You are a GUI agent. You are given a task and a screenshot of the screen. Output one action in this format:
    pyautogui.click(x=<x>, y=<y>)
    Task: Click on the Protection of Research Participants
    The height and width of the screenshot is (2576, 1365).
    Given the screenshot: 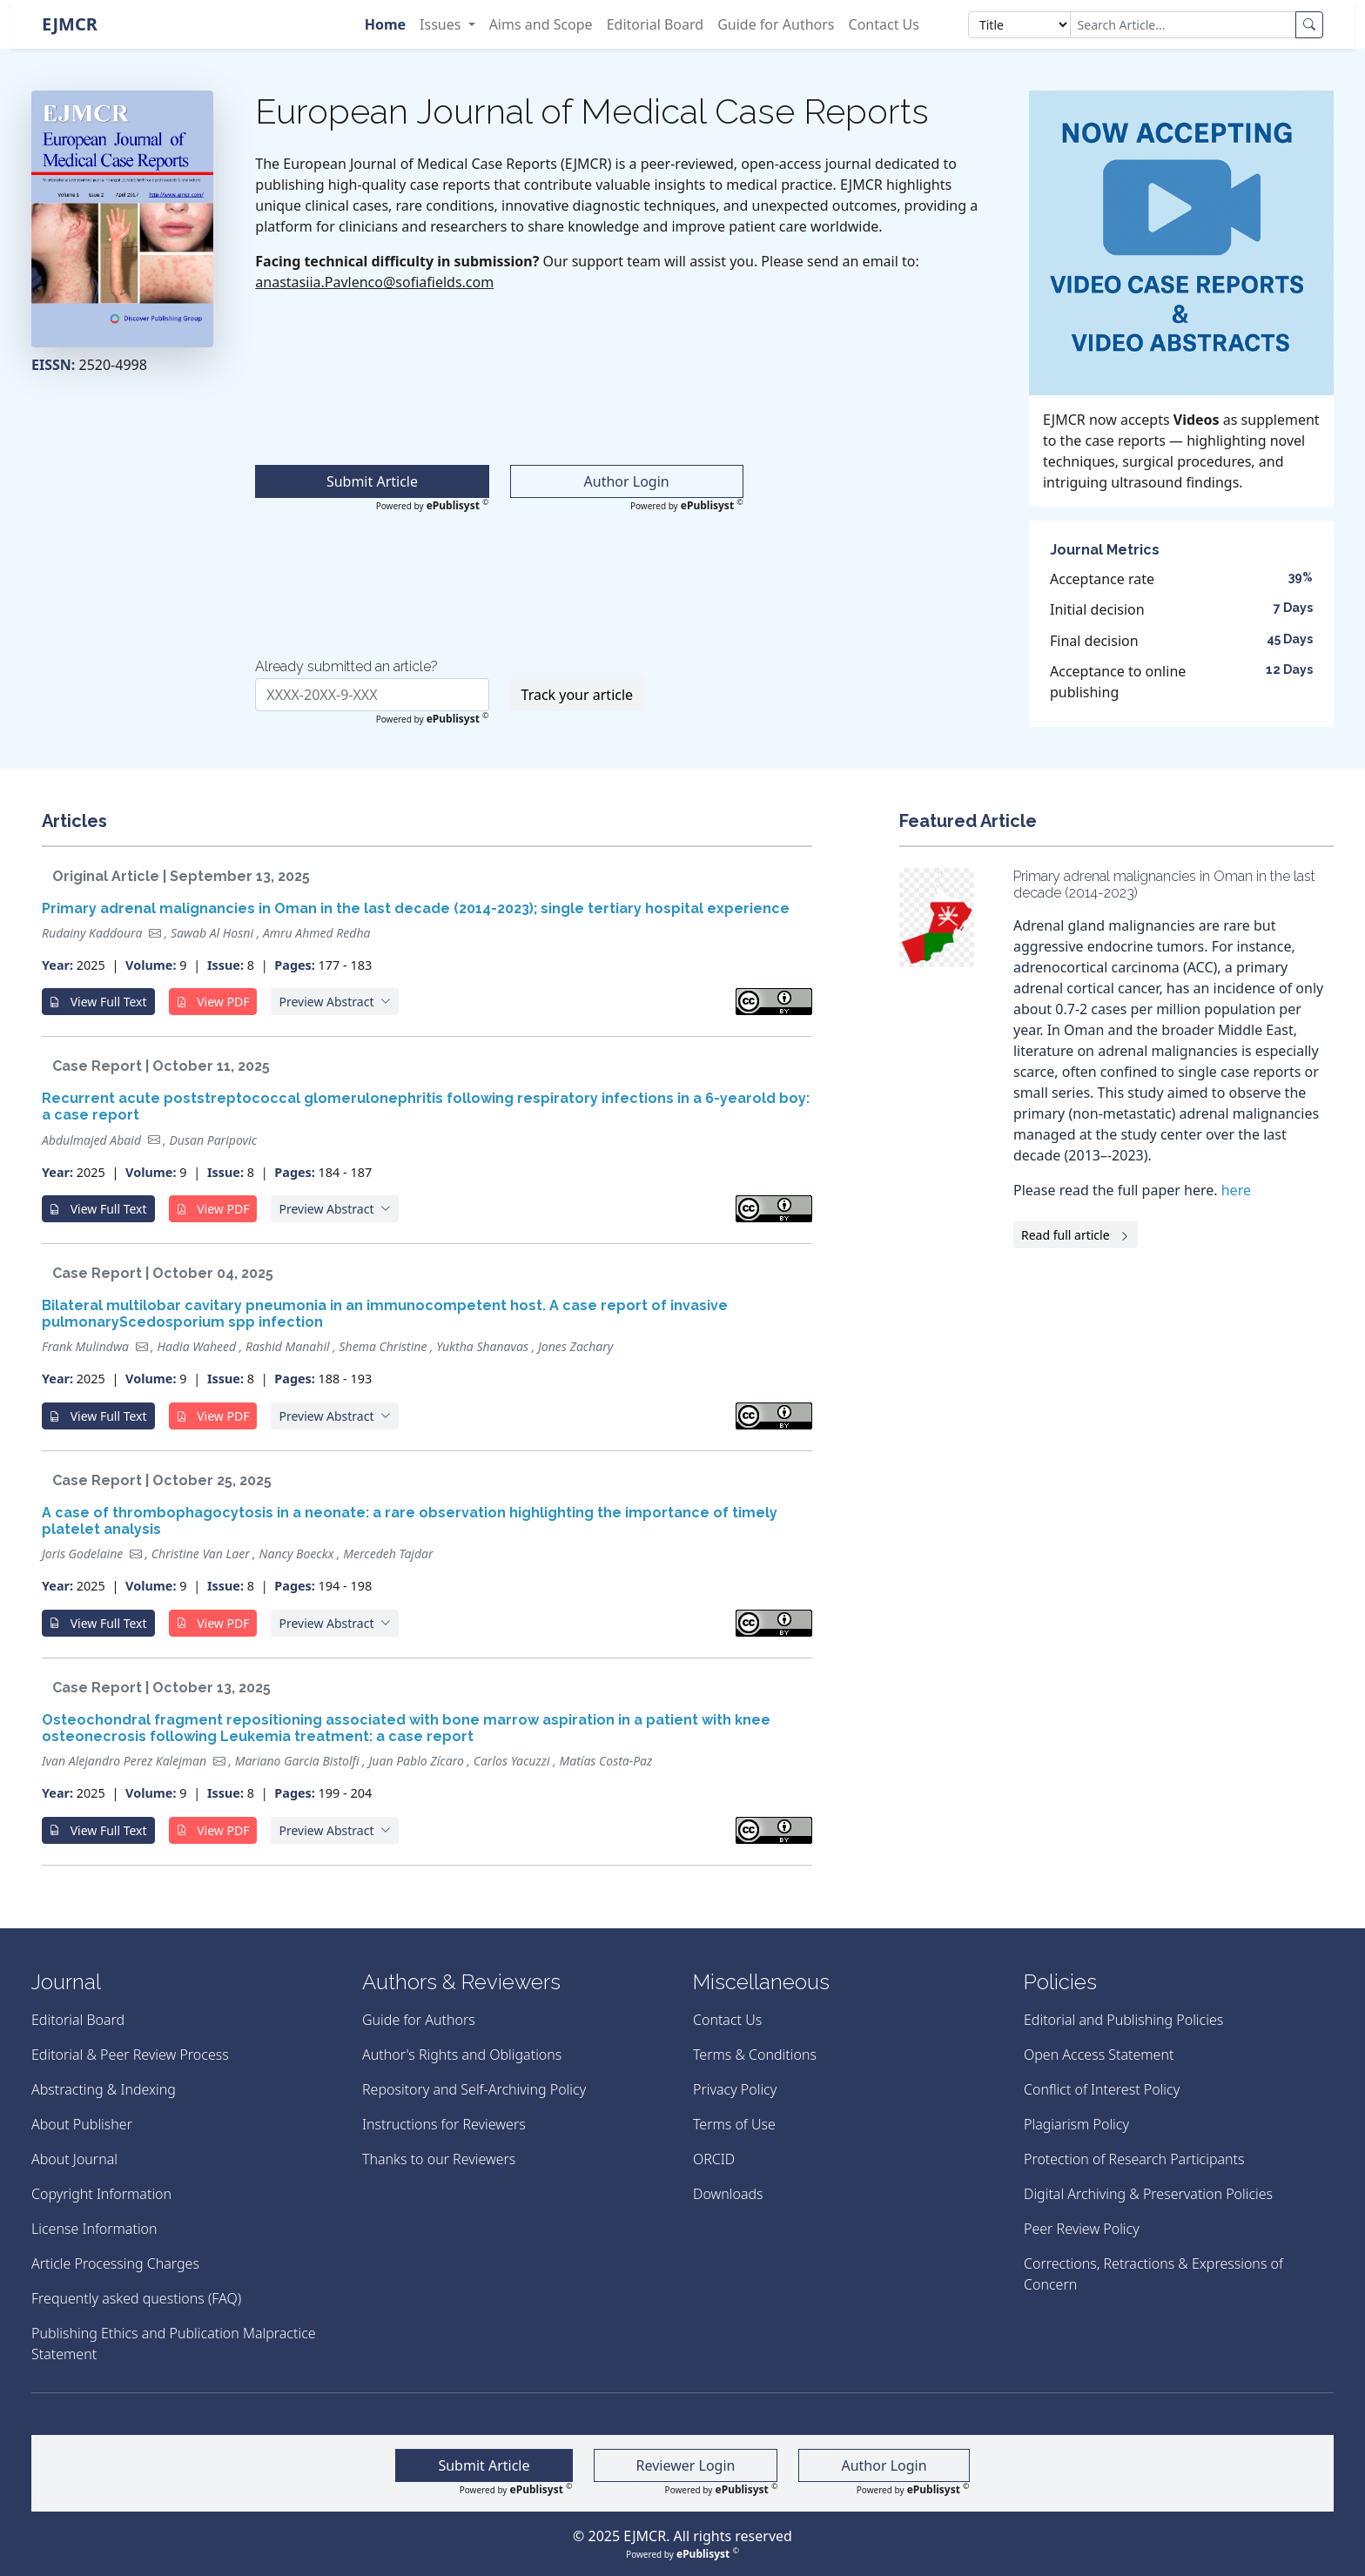 What is the action you would take?
    pyautogui.click(x=1134, y=2159)
    